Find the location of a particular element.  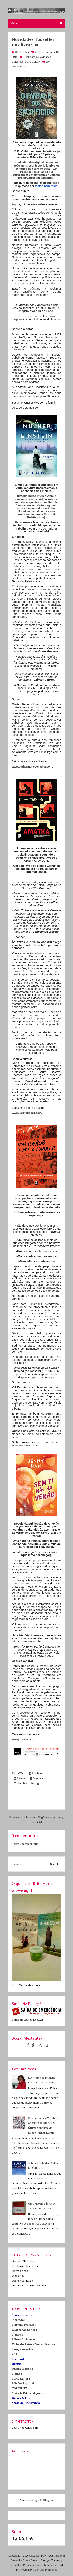

Quinta Essência is located at coordinates (22, 2368).